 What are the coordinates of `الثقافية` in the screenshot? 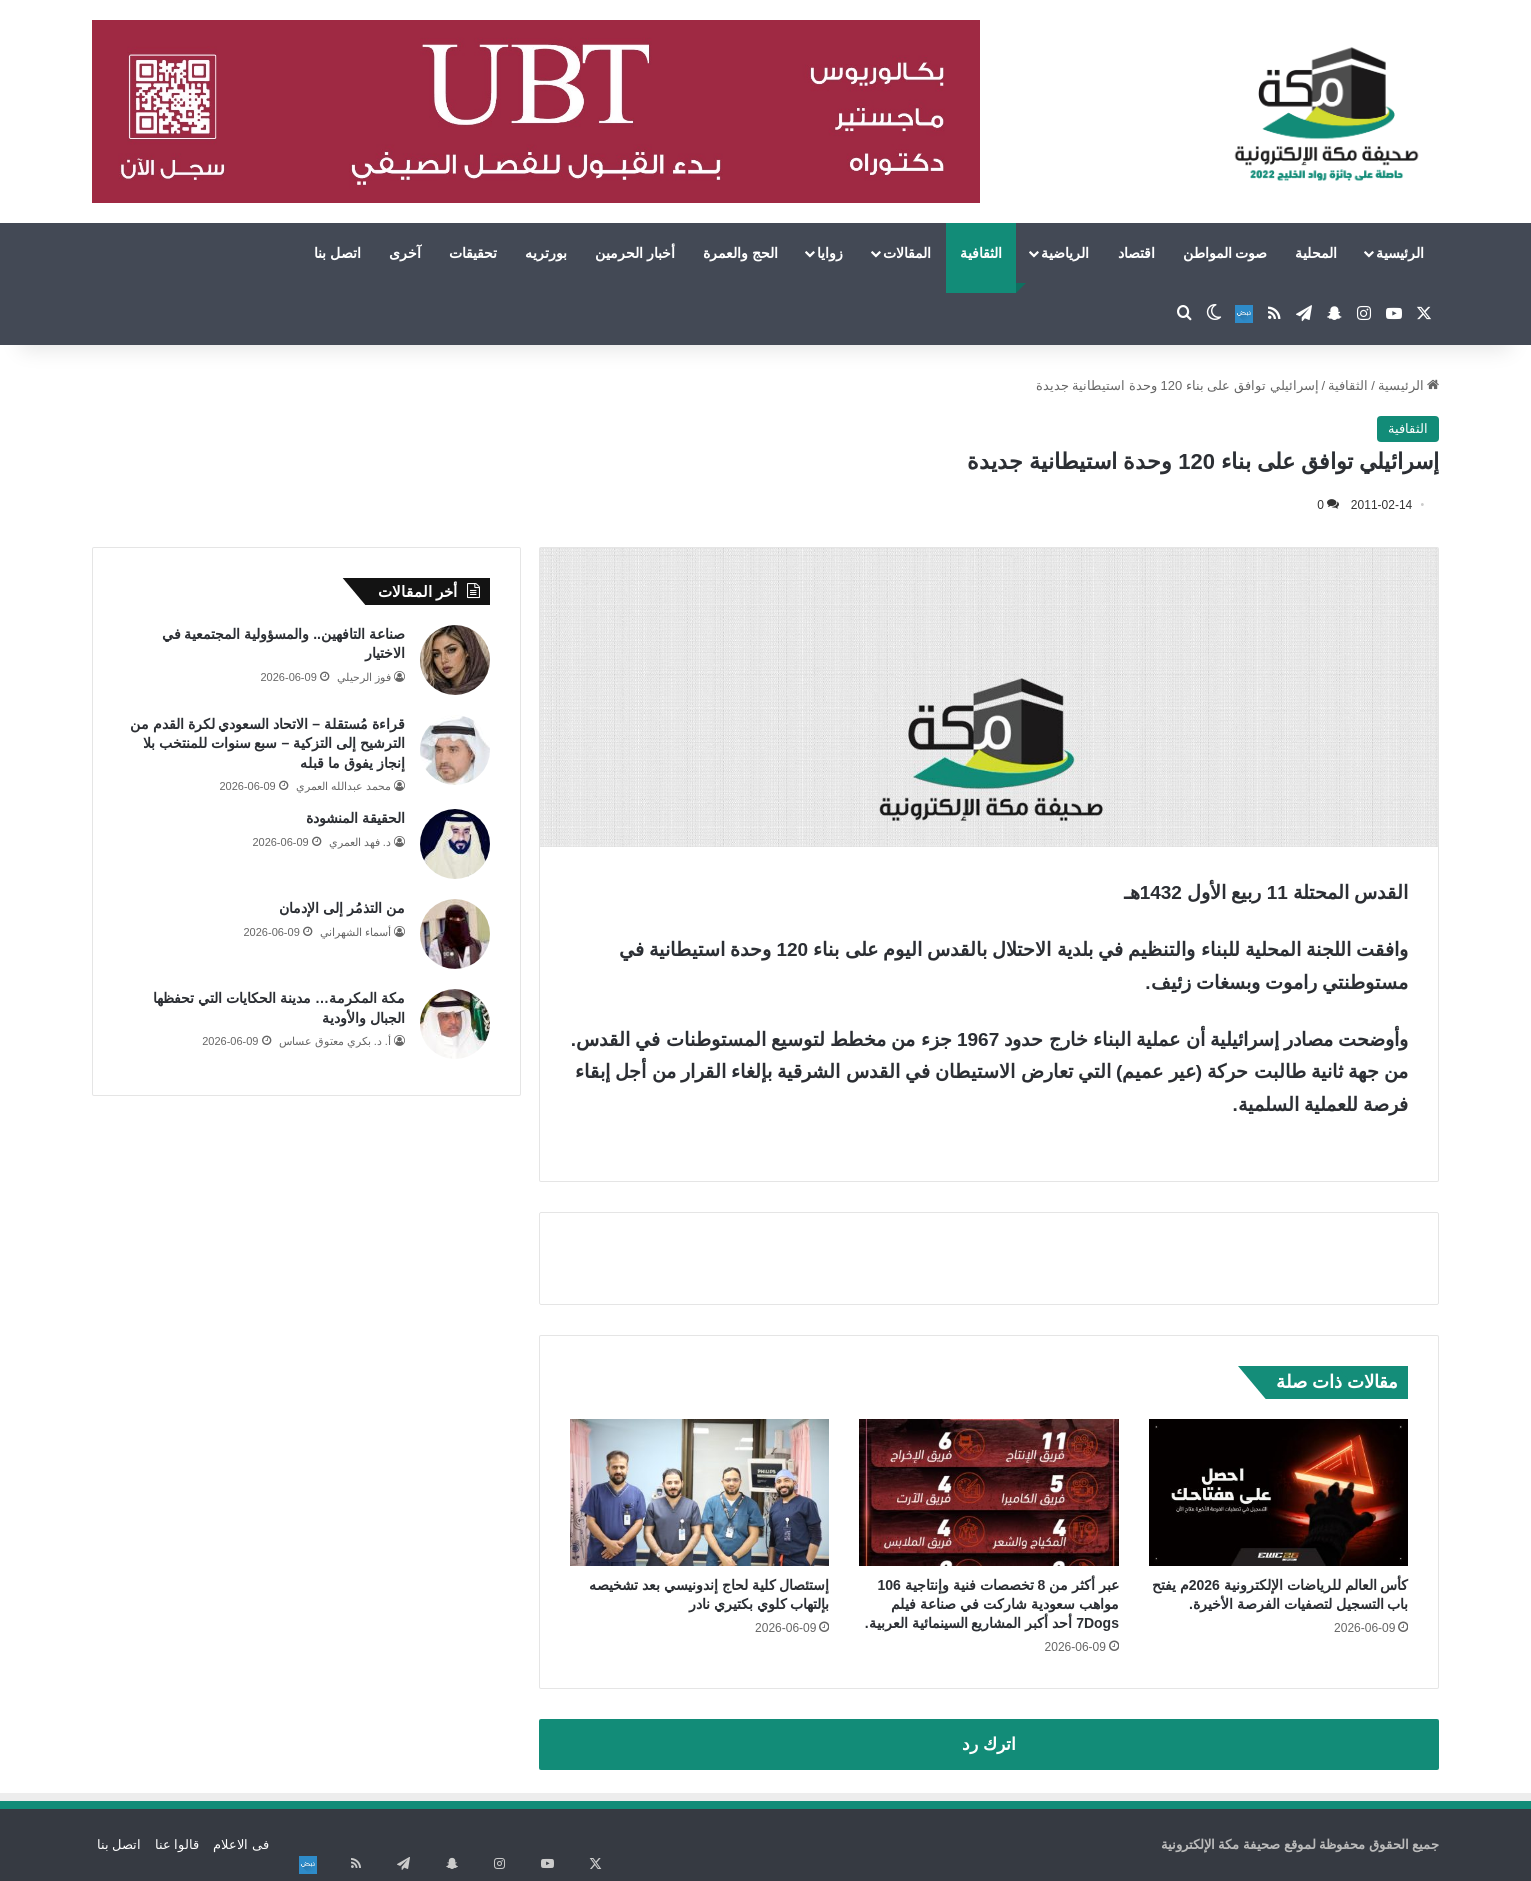 It's located at (981, 253).